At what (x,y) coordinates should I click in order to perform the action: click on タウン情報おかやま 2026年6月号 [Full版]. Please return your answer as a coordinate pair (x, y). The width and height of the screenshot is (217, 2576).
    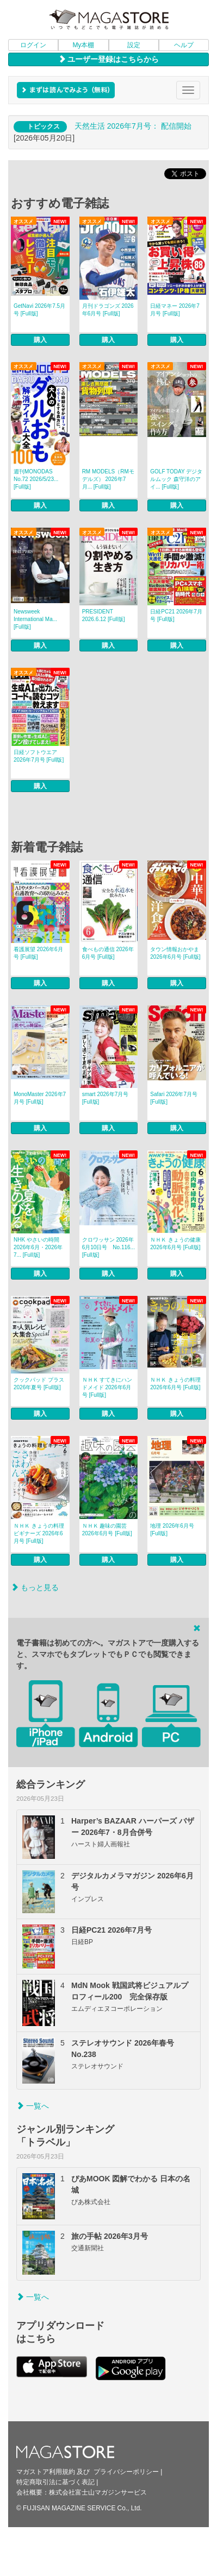
    Looking at the image, I should click on (175, 953).